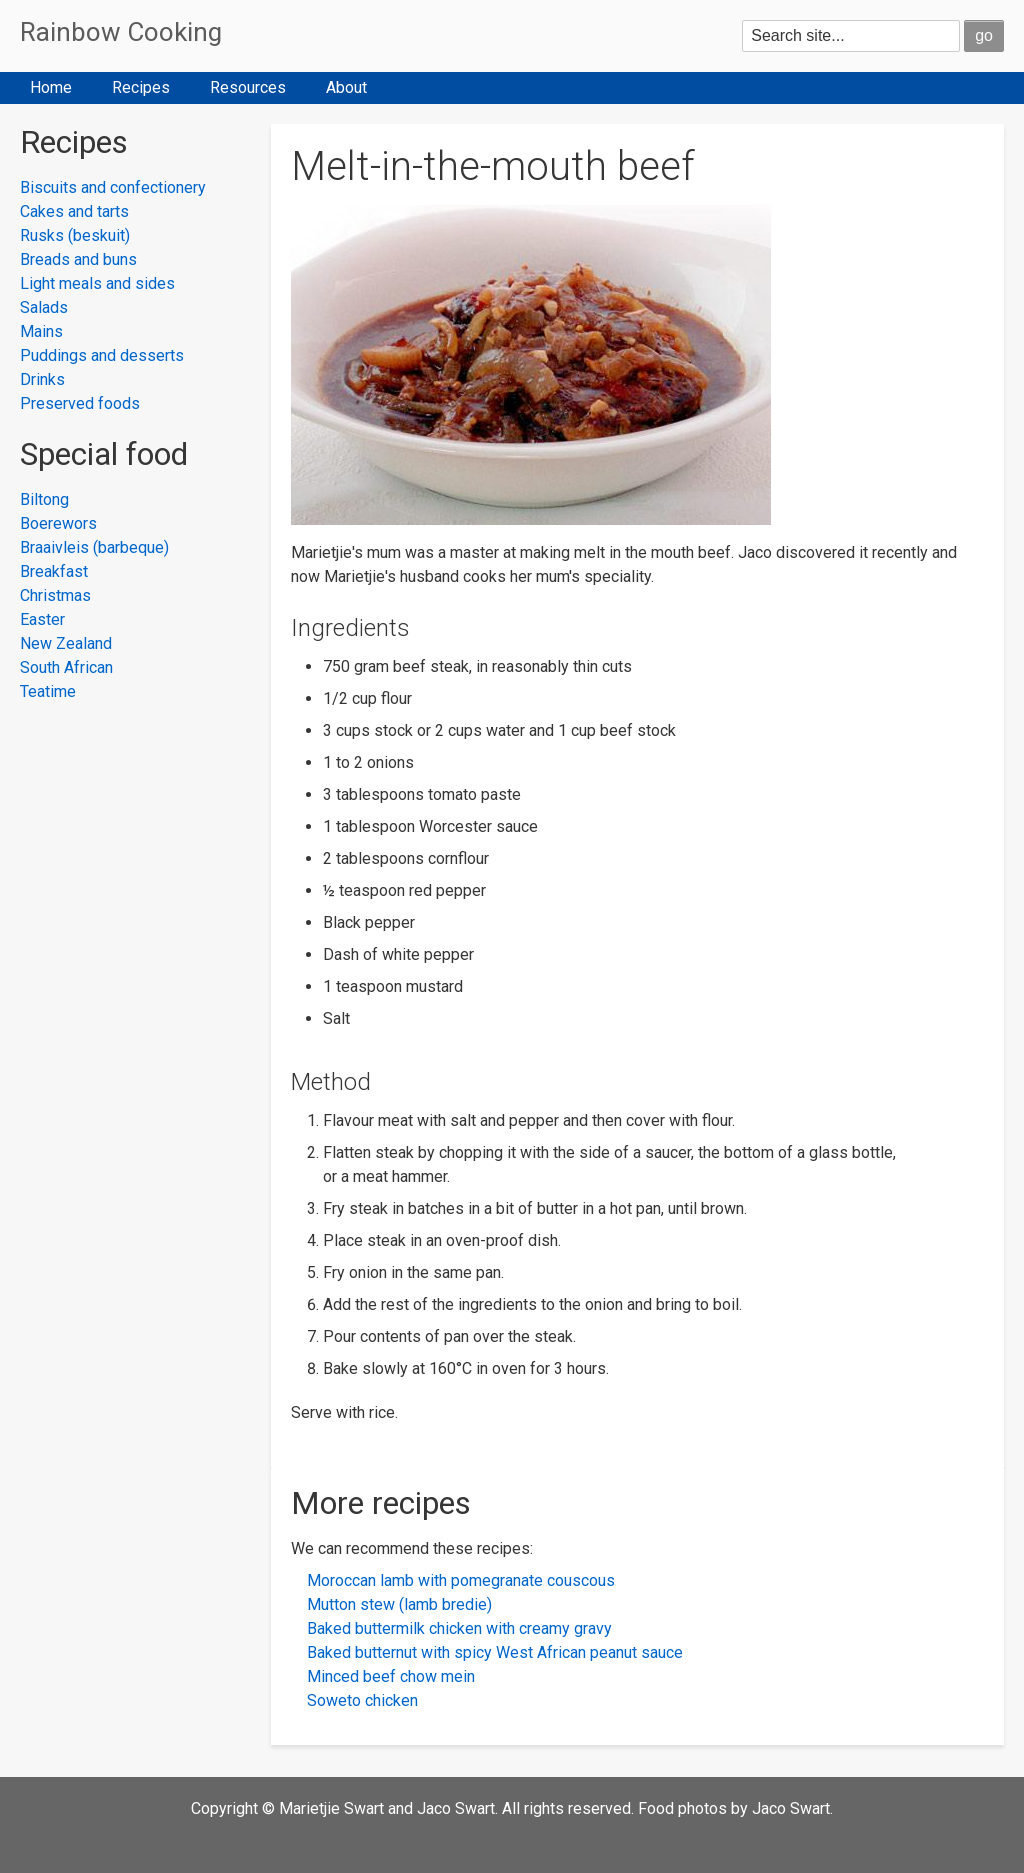 The width and height of the screenshot is (1024, 1873). I want to click on About, so click(346, 87).